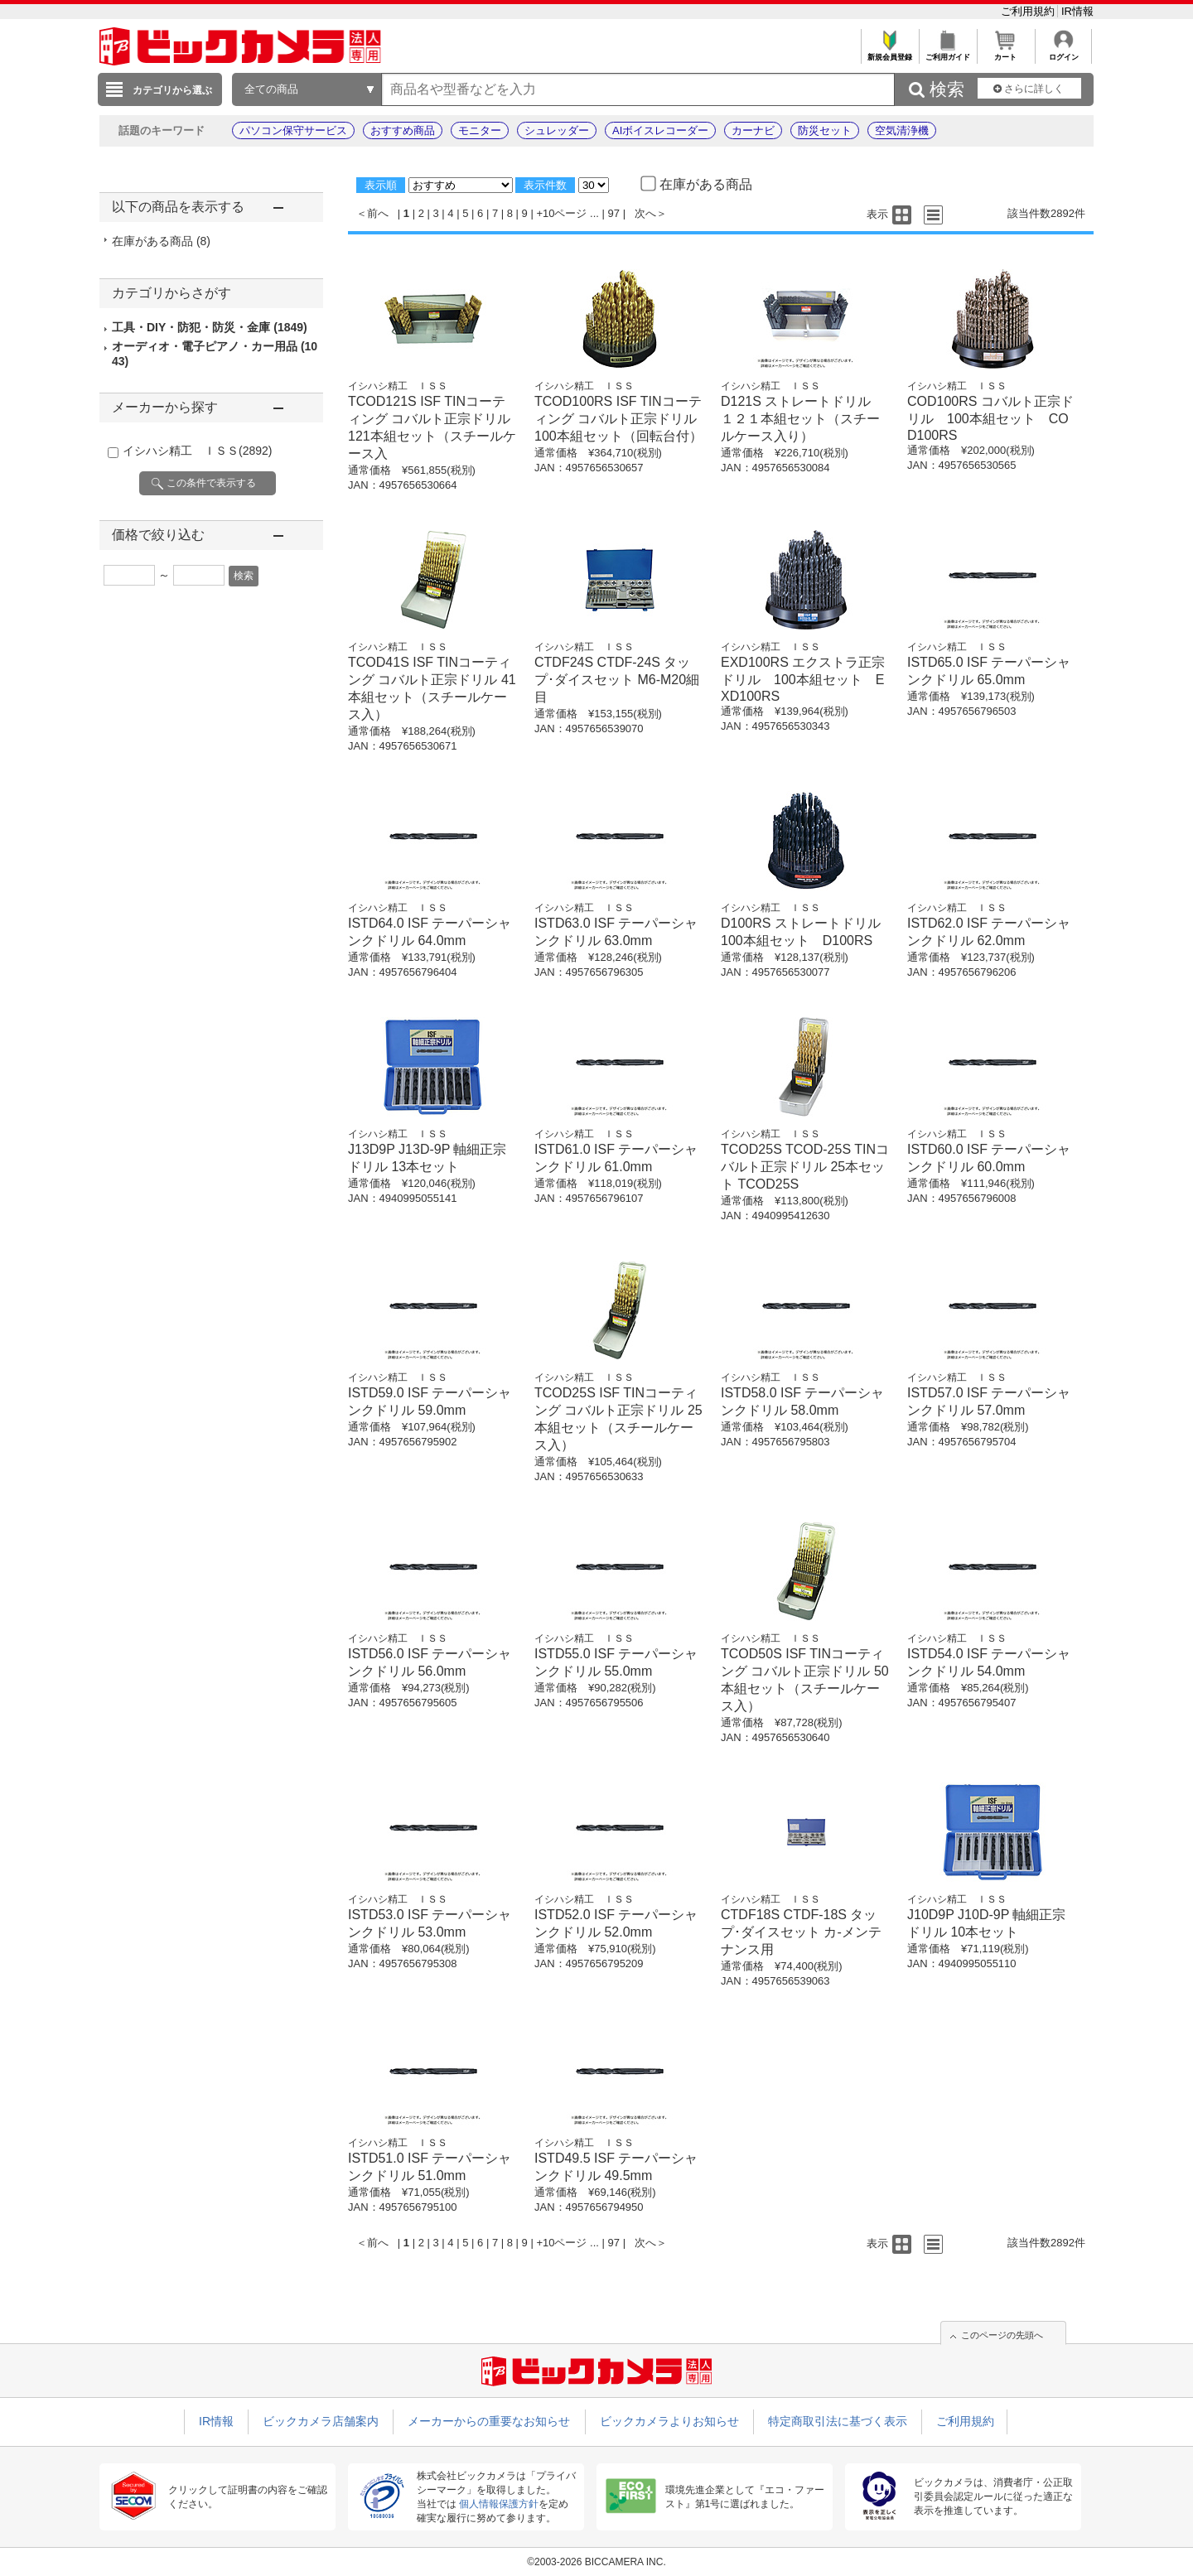 Image resolution: width=1193 pixels, height=2576 pixels. Describe the element at coordinates (161, 241) in the screenshot. I see `在庫がある商品` at that location.